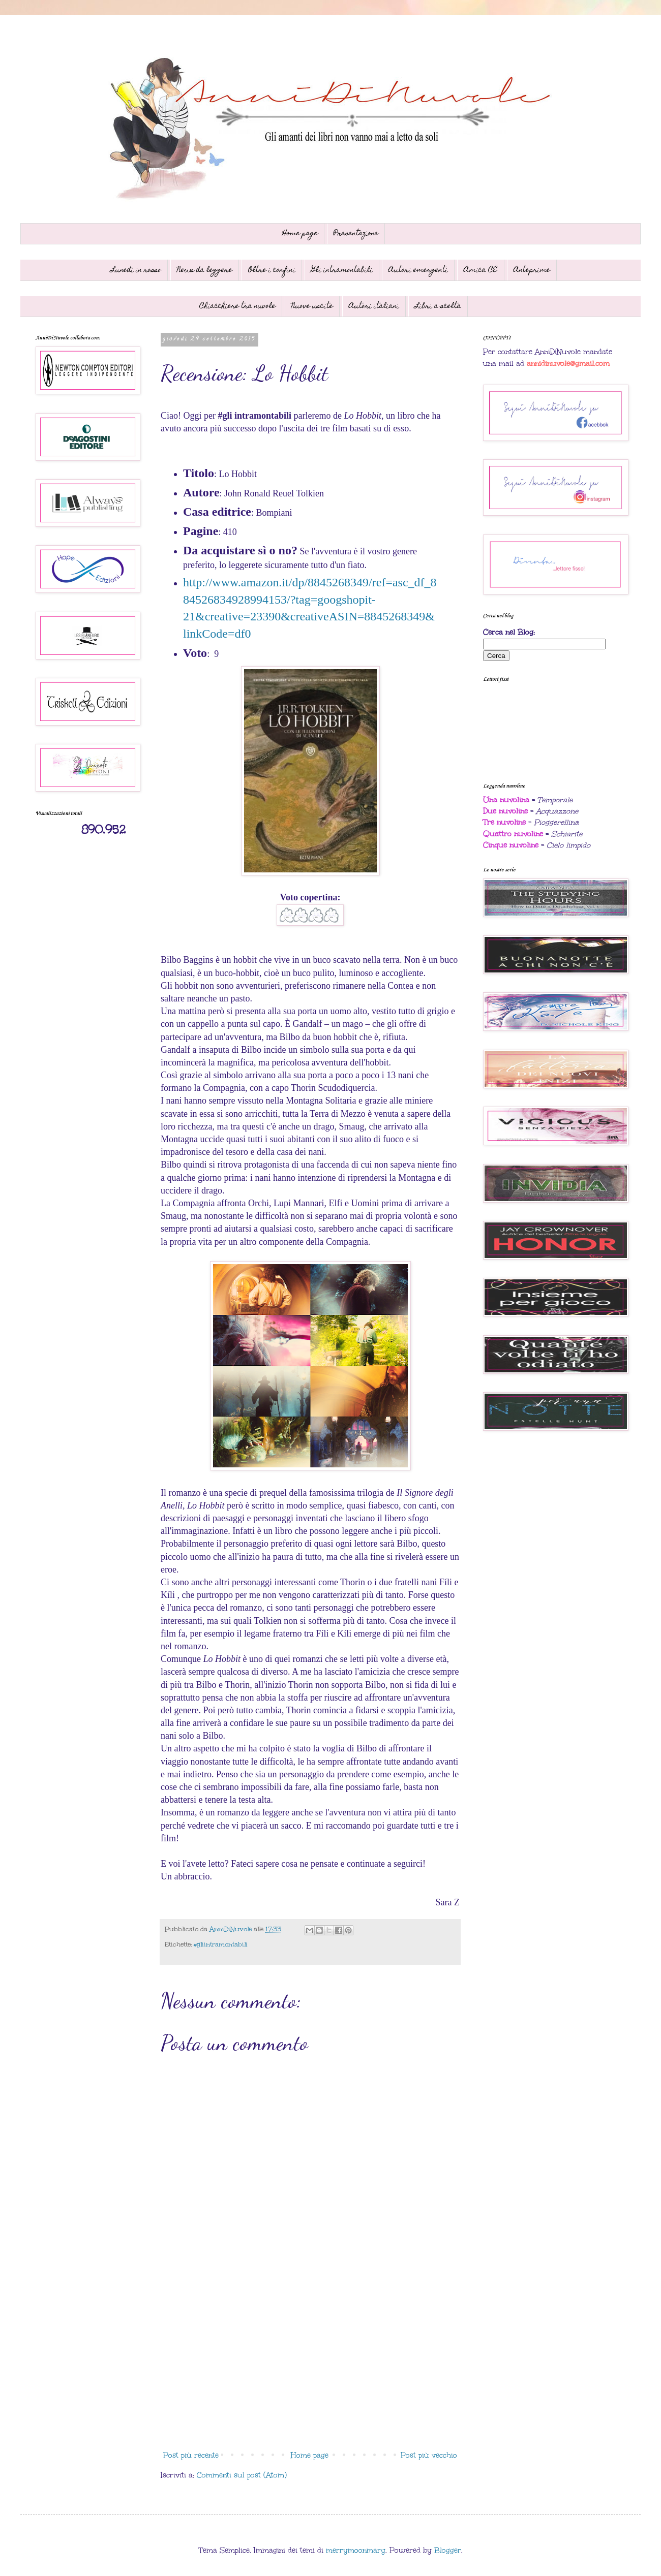  Describe the element at coordinates (271, 270) in the screenshot. I see `Oltre i confini` at that location.